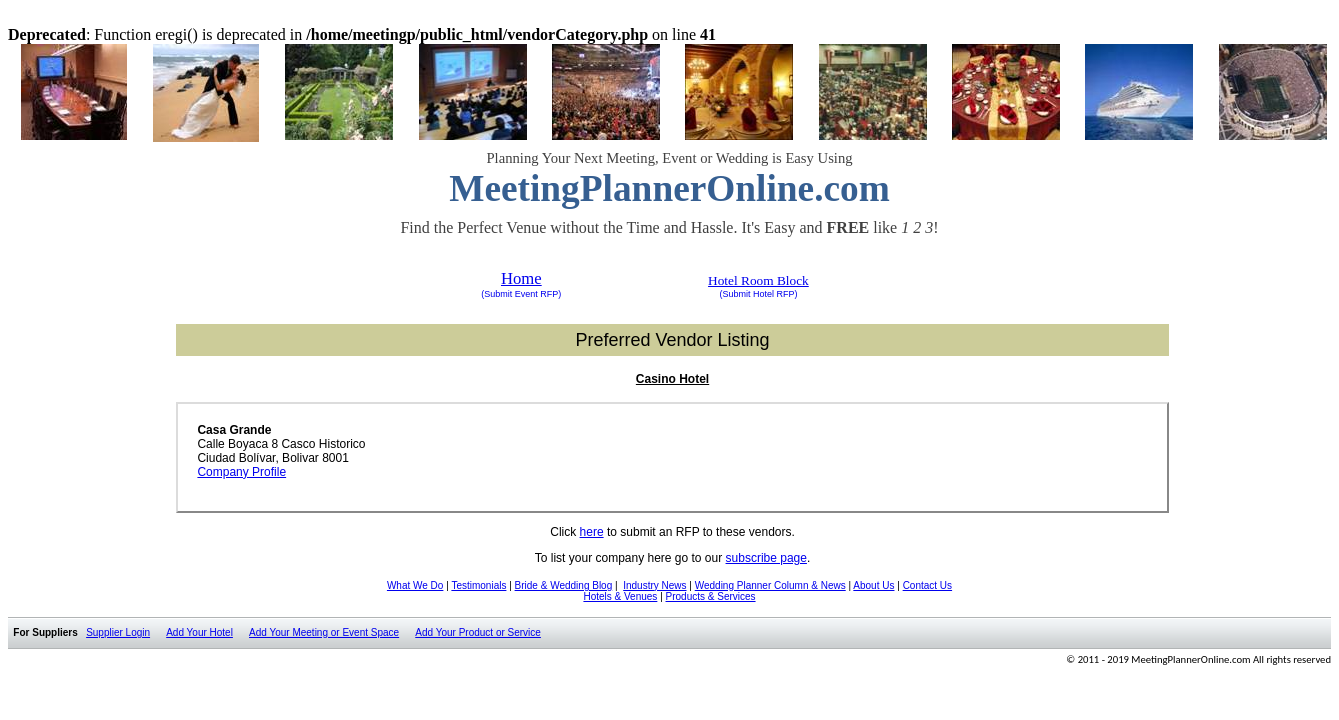  I want to click on here, so click(592, 532).